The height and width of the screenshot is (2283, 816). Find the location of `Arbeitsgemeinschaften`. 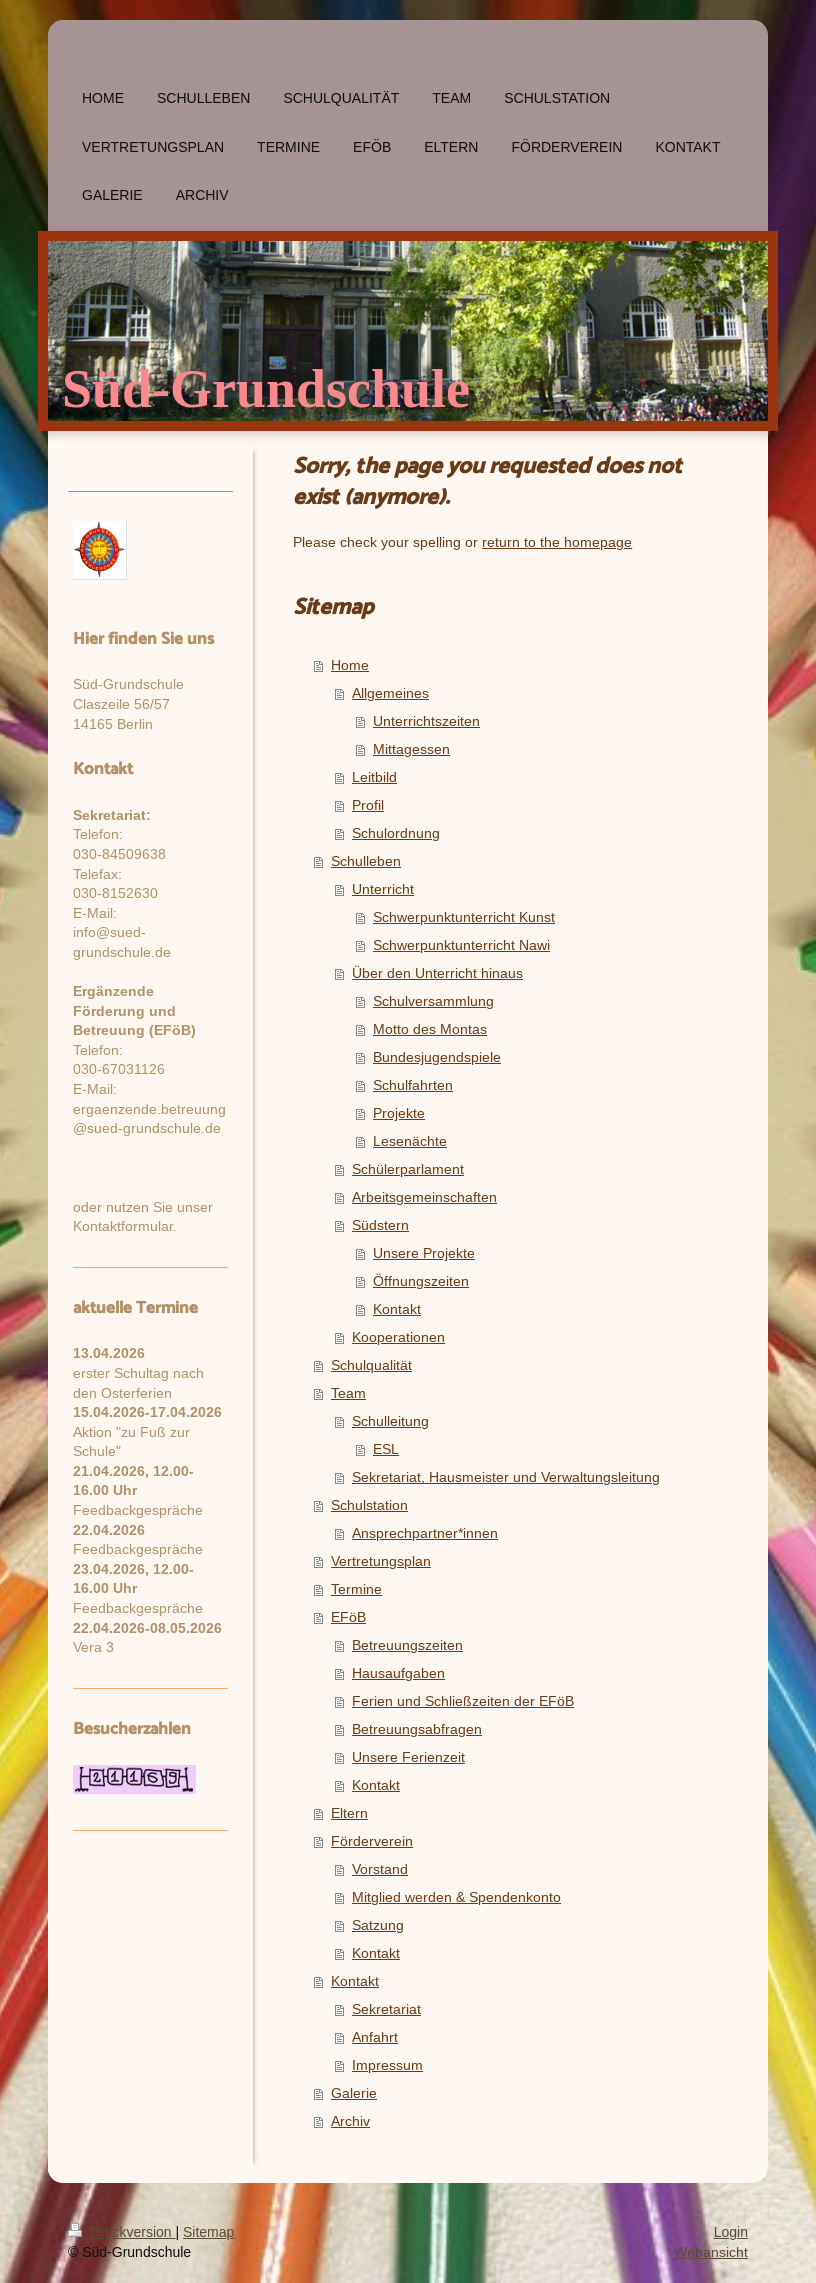

Arbeitsgemeinschaften is located at coordinates (424, 1197).